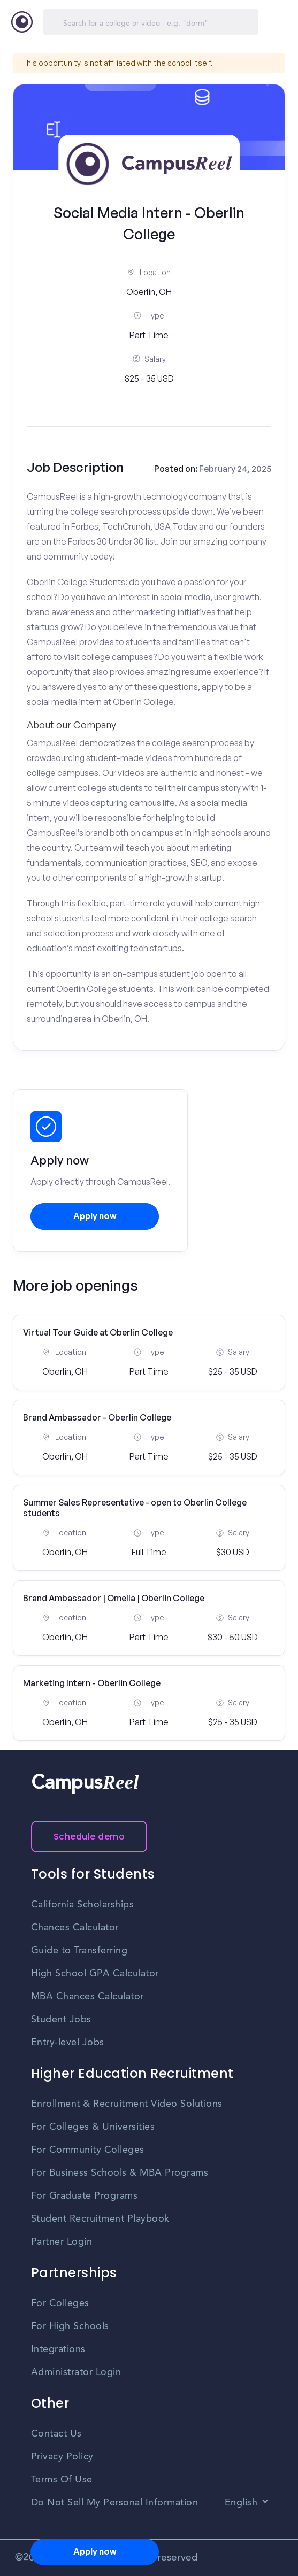  Describe the element at coordinates (100, 2219) in the screenshot. I see `Student Recruitment Playbook` at that location.